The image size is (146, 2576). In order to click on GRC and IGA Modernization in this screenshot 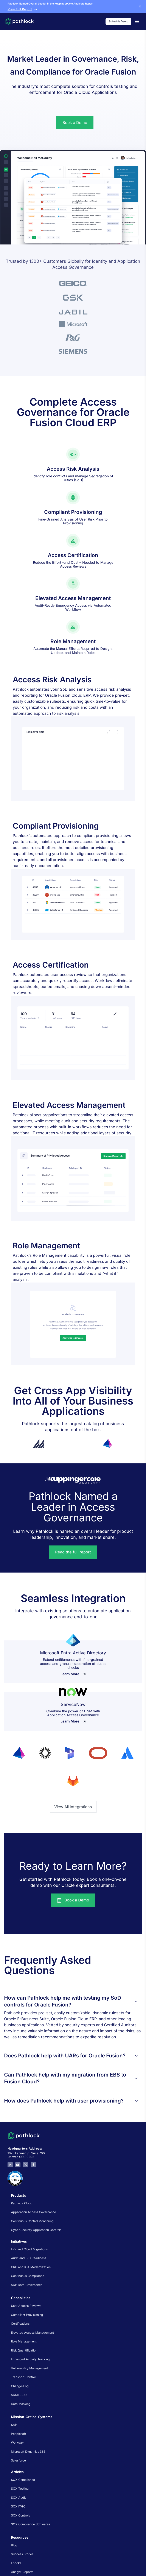, I will do `click(31, 2267)`.